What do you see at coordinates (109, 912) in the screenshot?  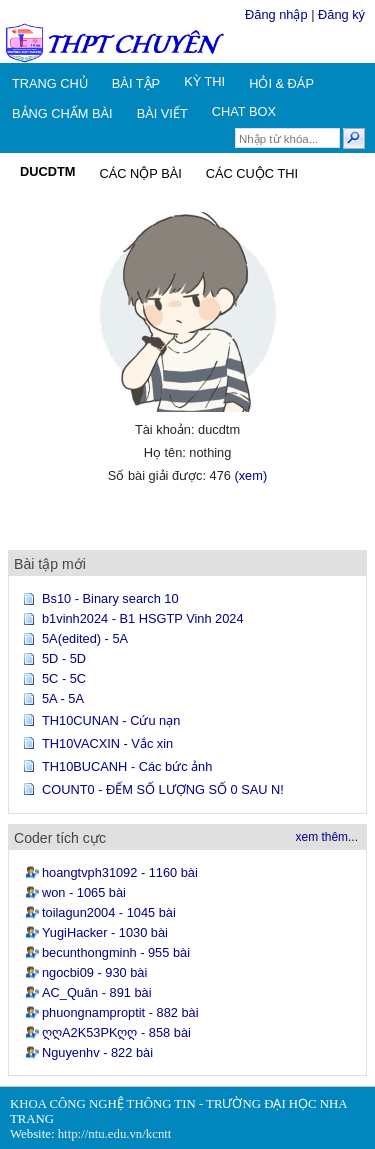 I see `toilagun2004 - 1045 bài` at bounding box center [109, 912].